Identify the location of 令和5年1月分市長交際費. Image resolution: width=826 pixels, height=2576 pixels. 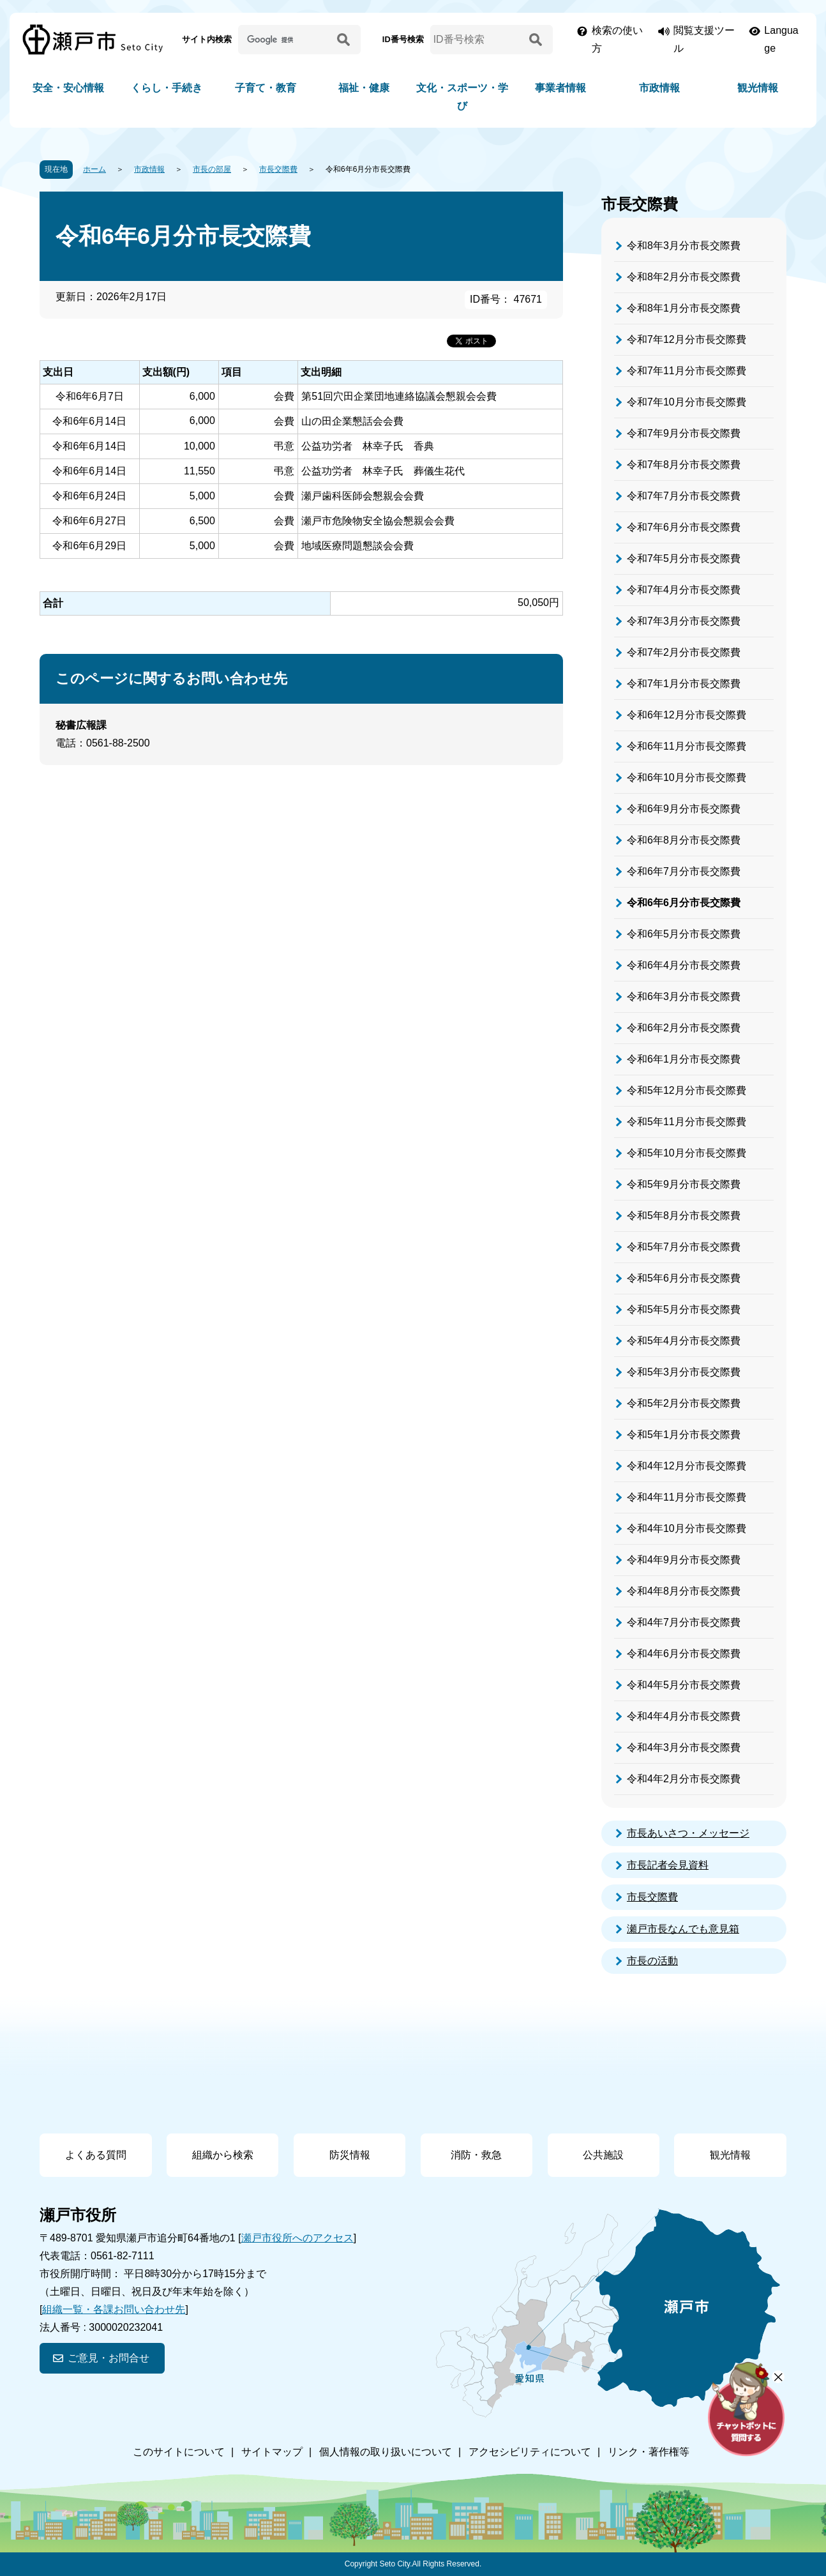
(683, 1434).